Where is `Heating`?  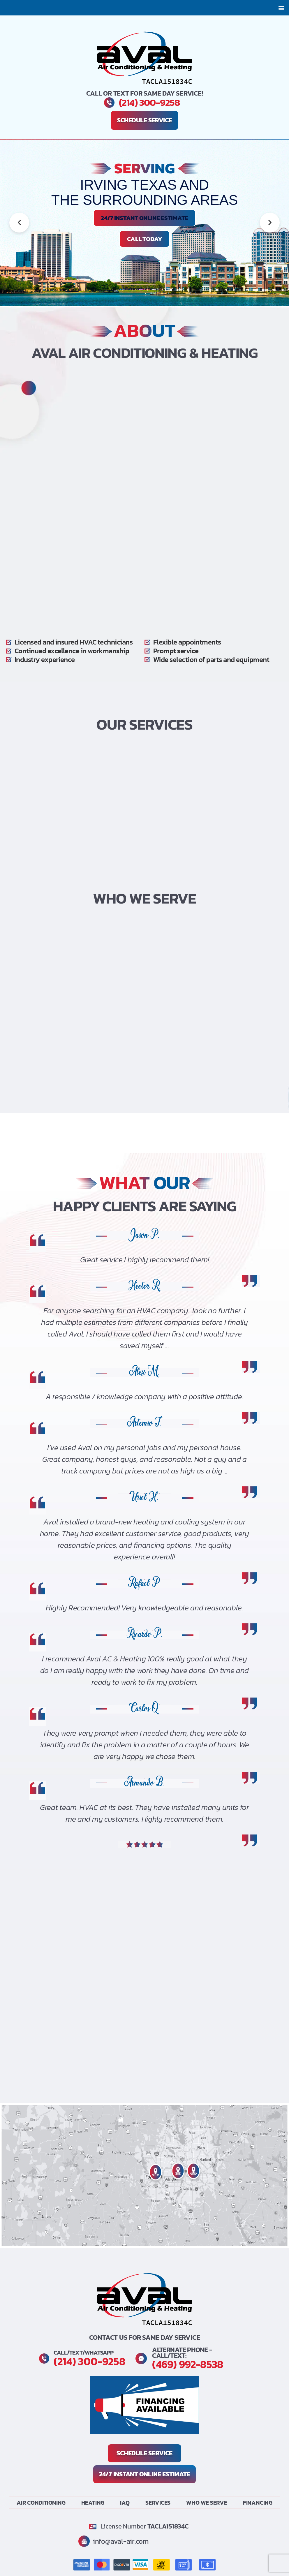 Heating is located at coordinates (92, 2502).